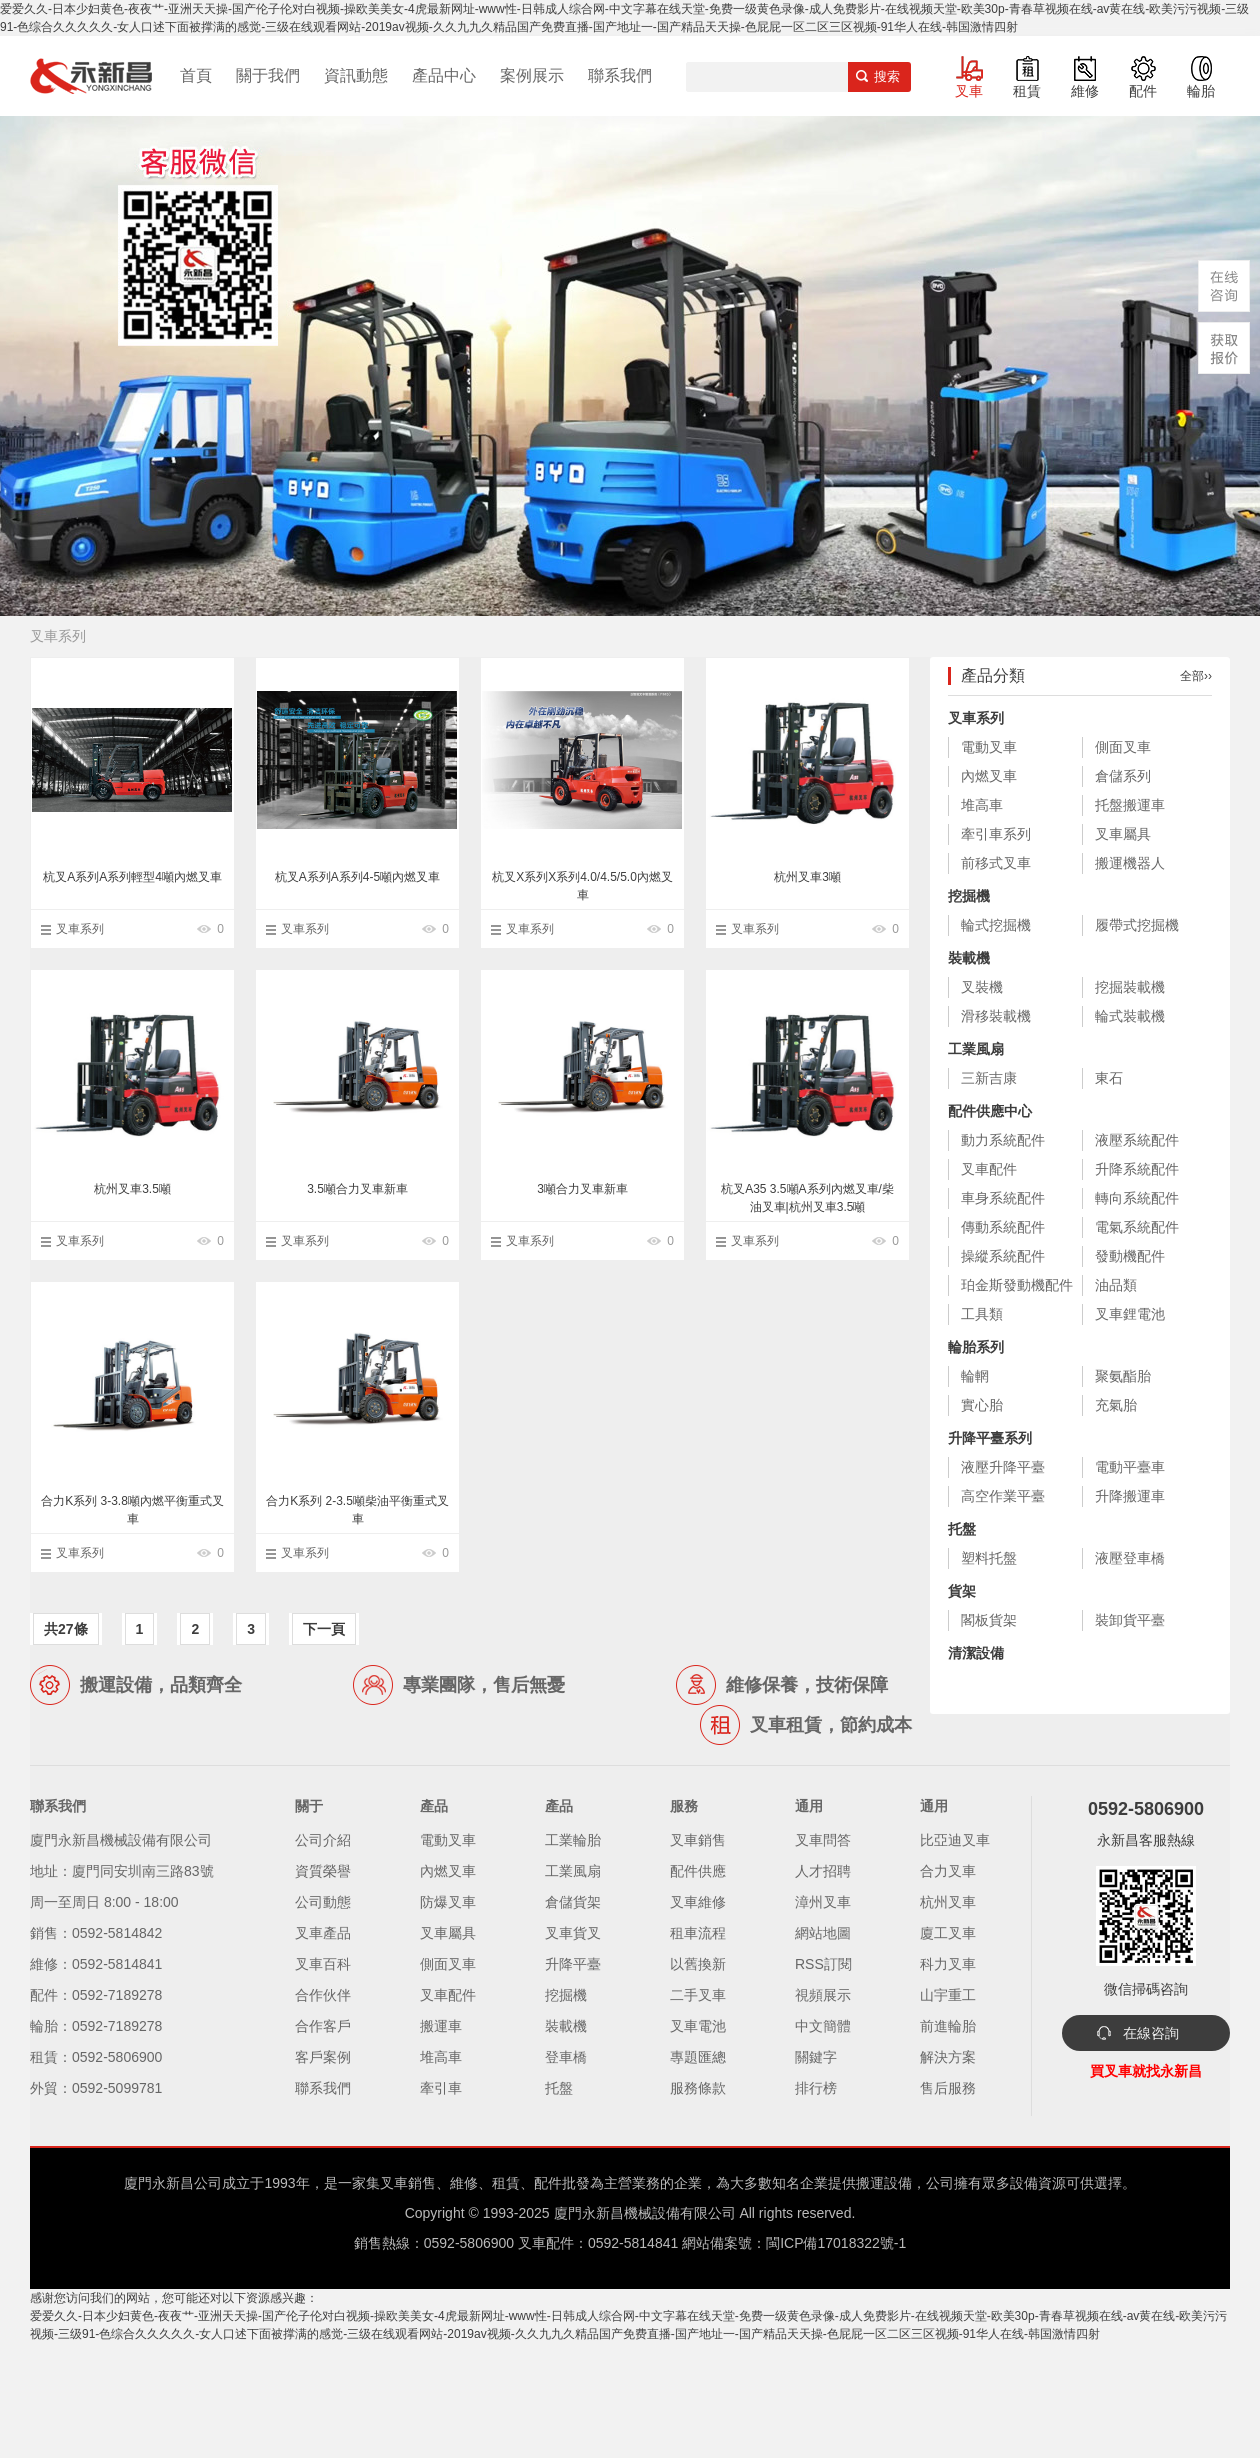 The image size is (1260, 2458). Describe the element at coordinates (1130, 1620) in the screenshot. I see `裝卸貨平臺` at that location.